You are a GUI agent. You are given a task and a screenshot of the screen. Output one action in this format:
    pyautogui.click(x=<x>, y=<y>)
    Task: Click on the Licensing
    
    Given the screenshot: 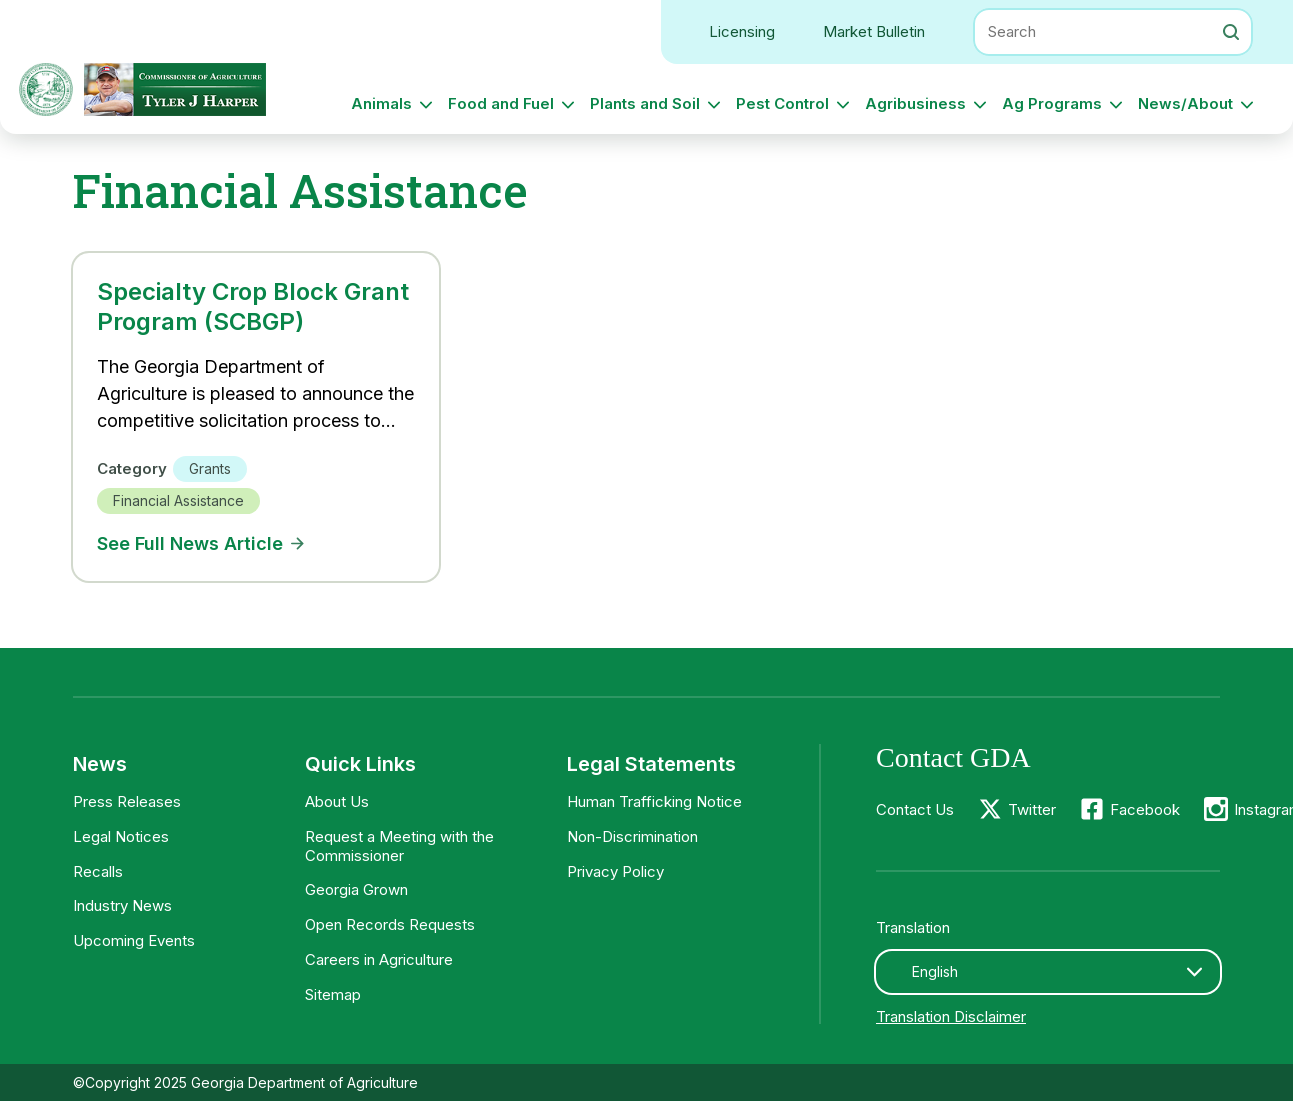 What is the action you would take?
    pyautogui.click(x=742, y=31)
    